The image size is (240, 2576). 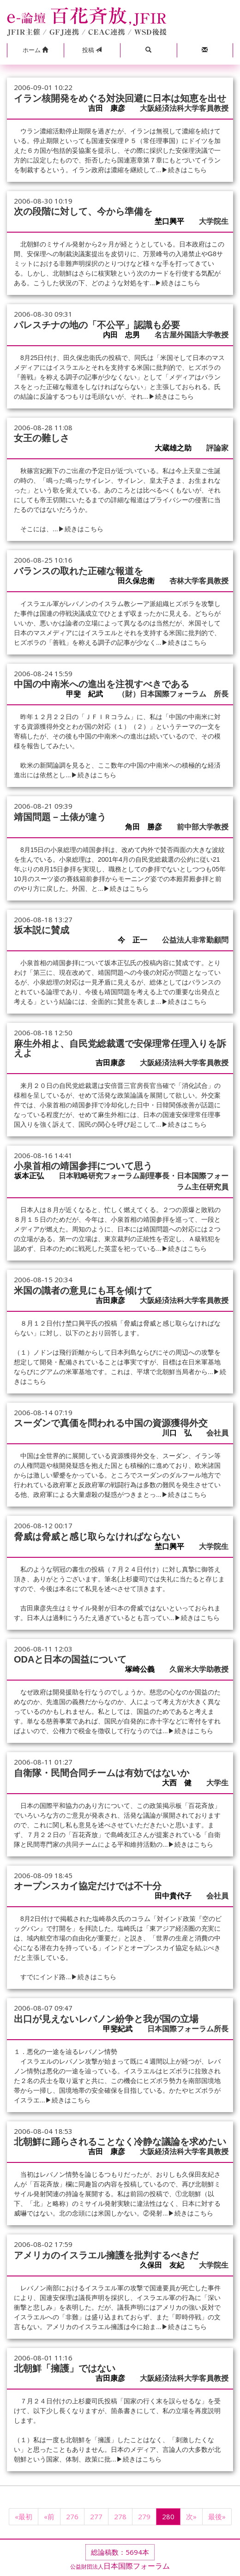 I want to click on 次», so click(x=191, y=2516).